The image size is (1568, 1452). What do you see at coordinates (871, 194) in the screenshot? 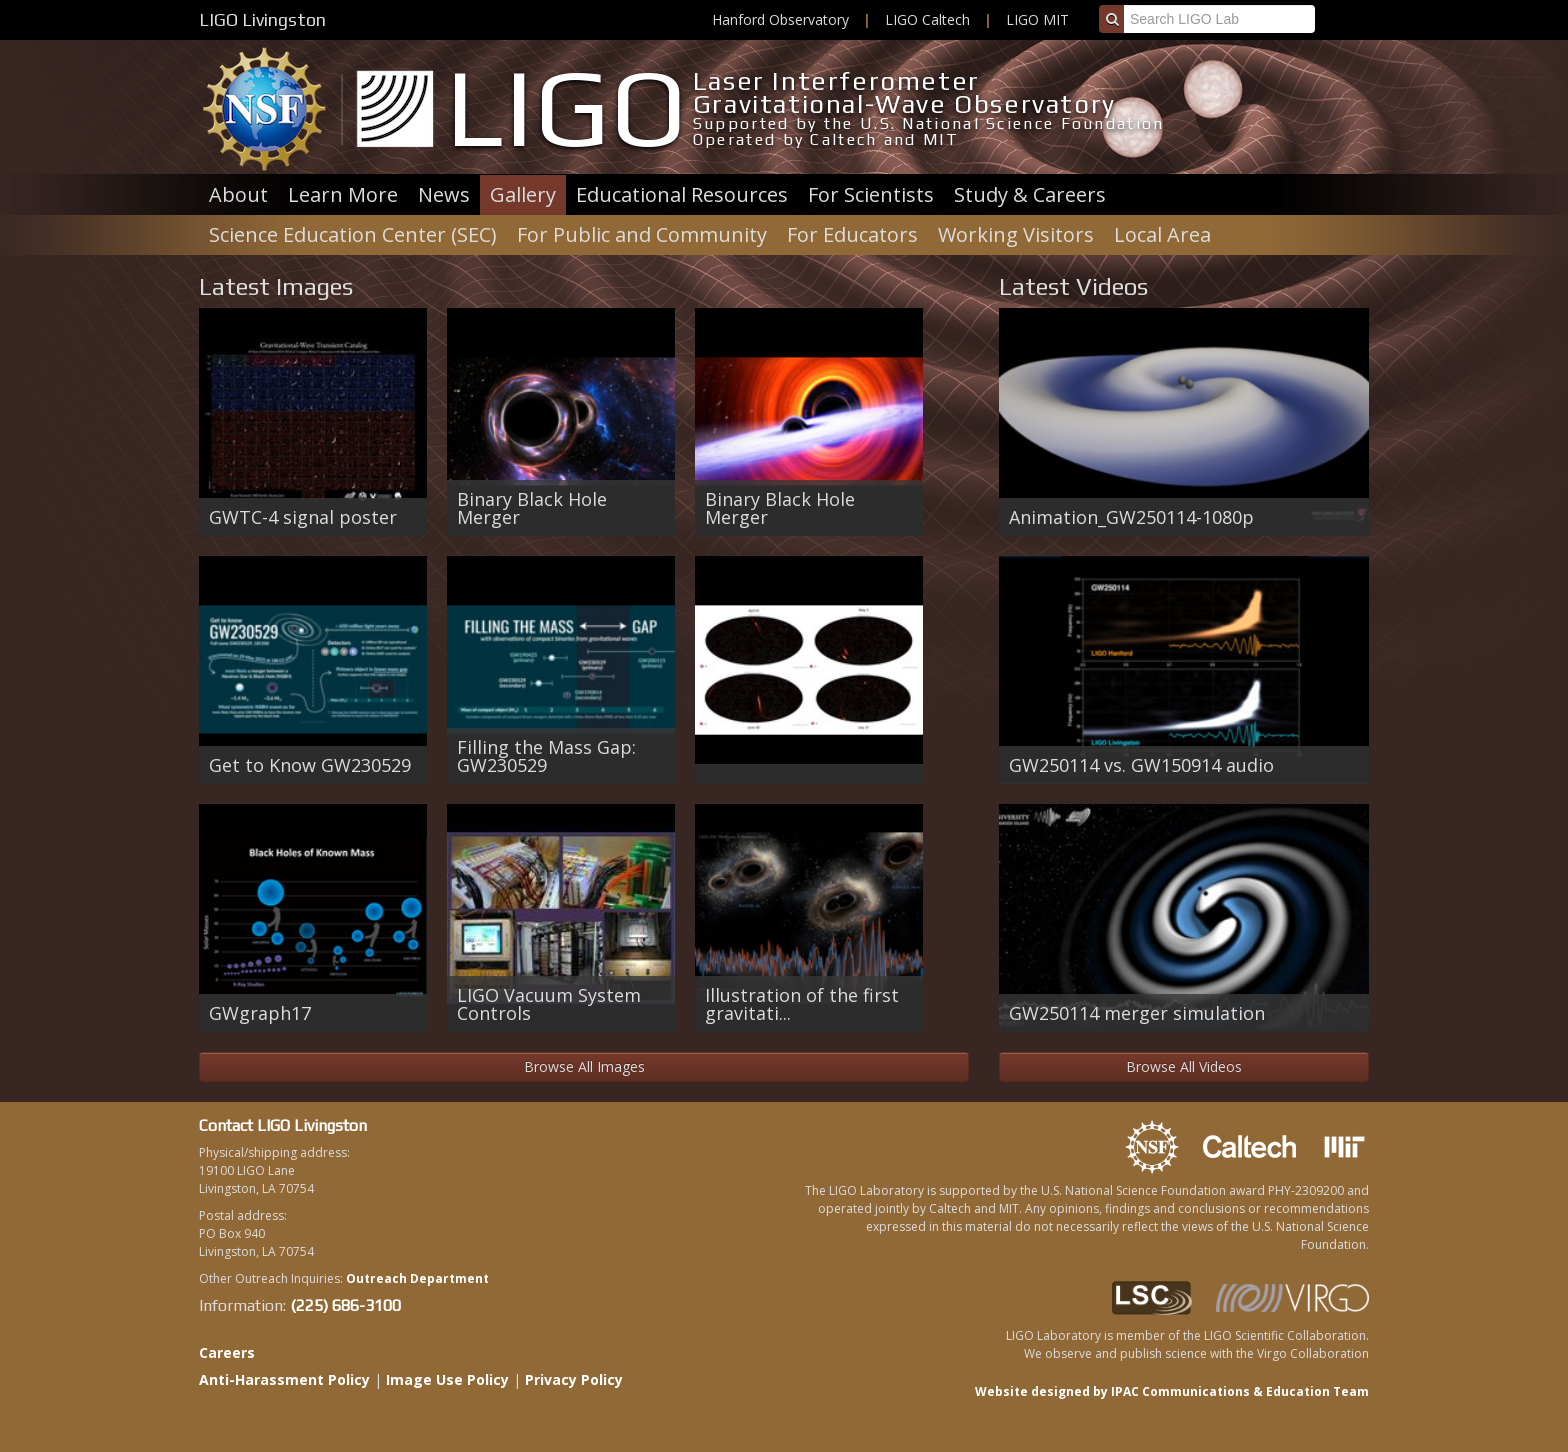
I see `For Scientists` at bounding box center [871, 194].